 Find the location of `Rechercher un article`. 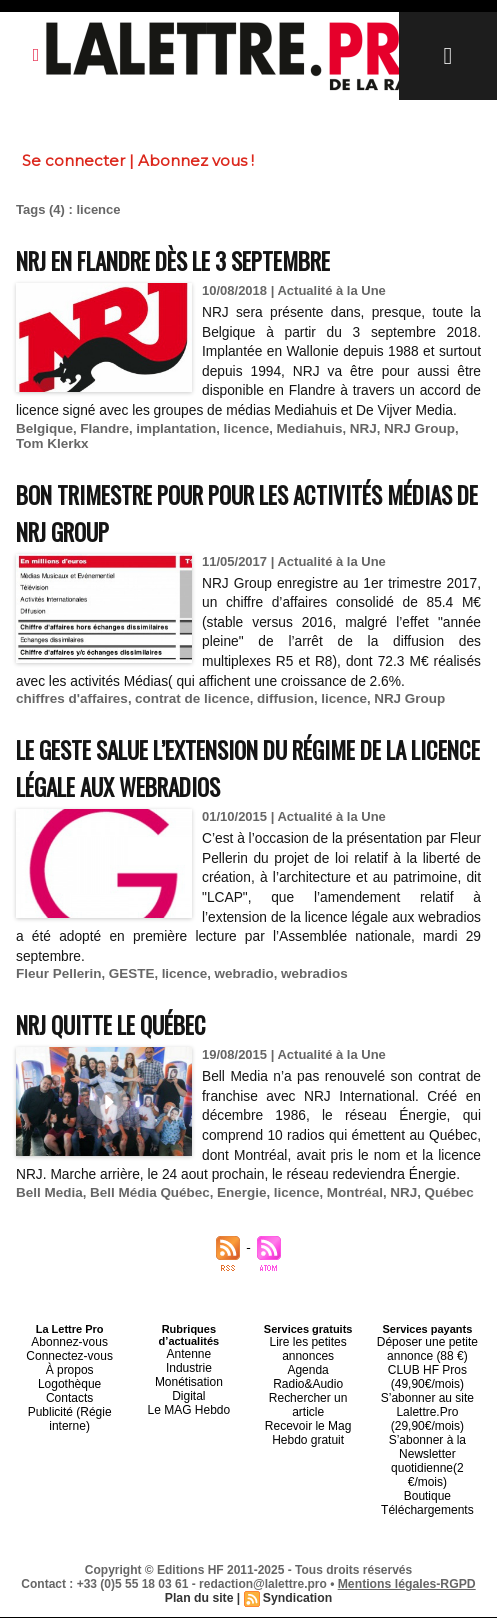

Rechercher un article is located at coordinates (308, 1416).